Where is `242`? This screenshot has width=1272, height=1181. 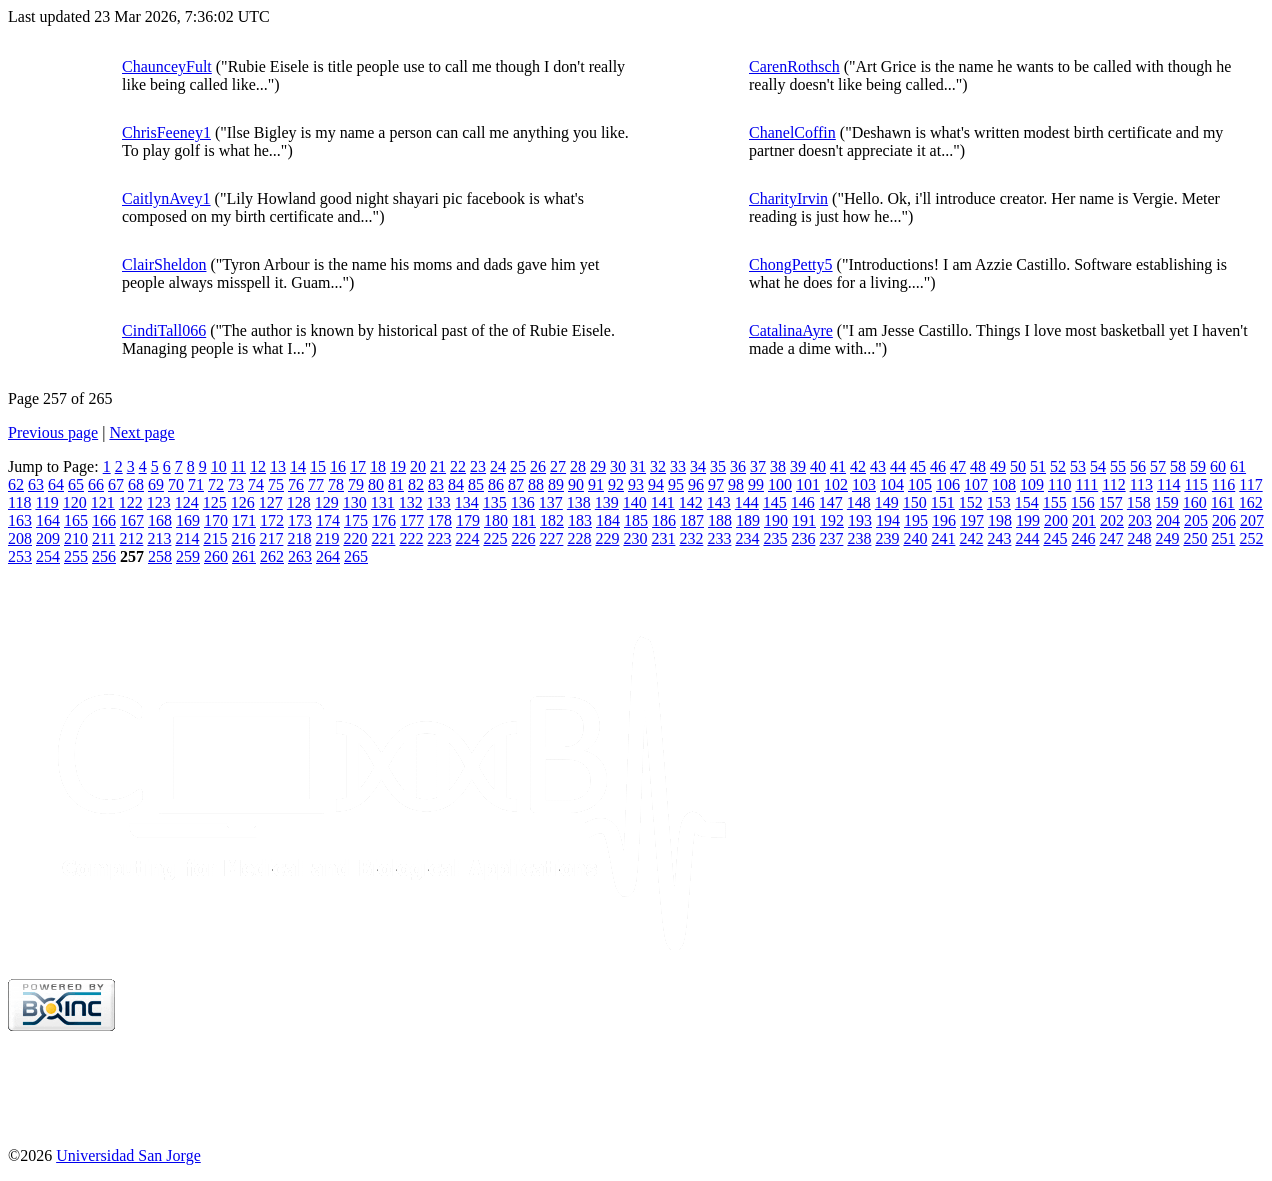 242 is located at coordinates (971, 538).